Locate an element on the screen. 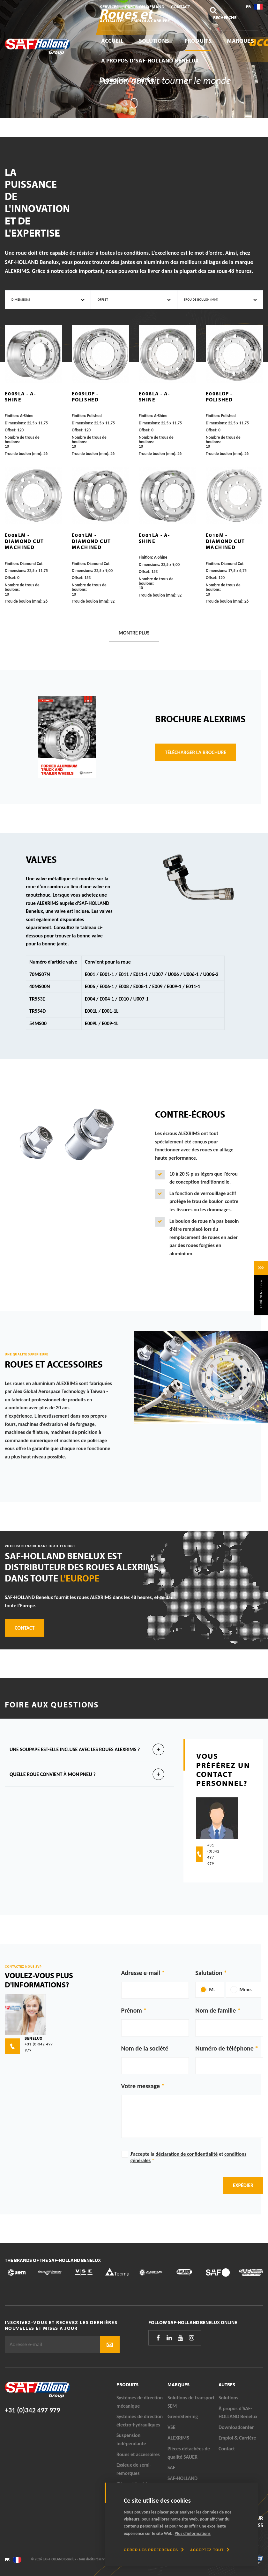 The image size is (268, 2576). E001LA - A-Shine is located at coordinates (154, 538).